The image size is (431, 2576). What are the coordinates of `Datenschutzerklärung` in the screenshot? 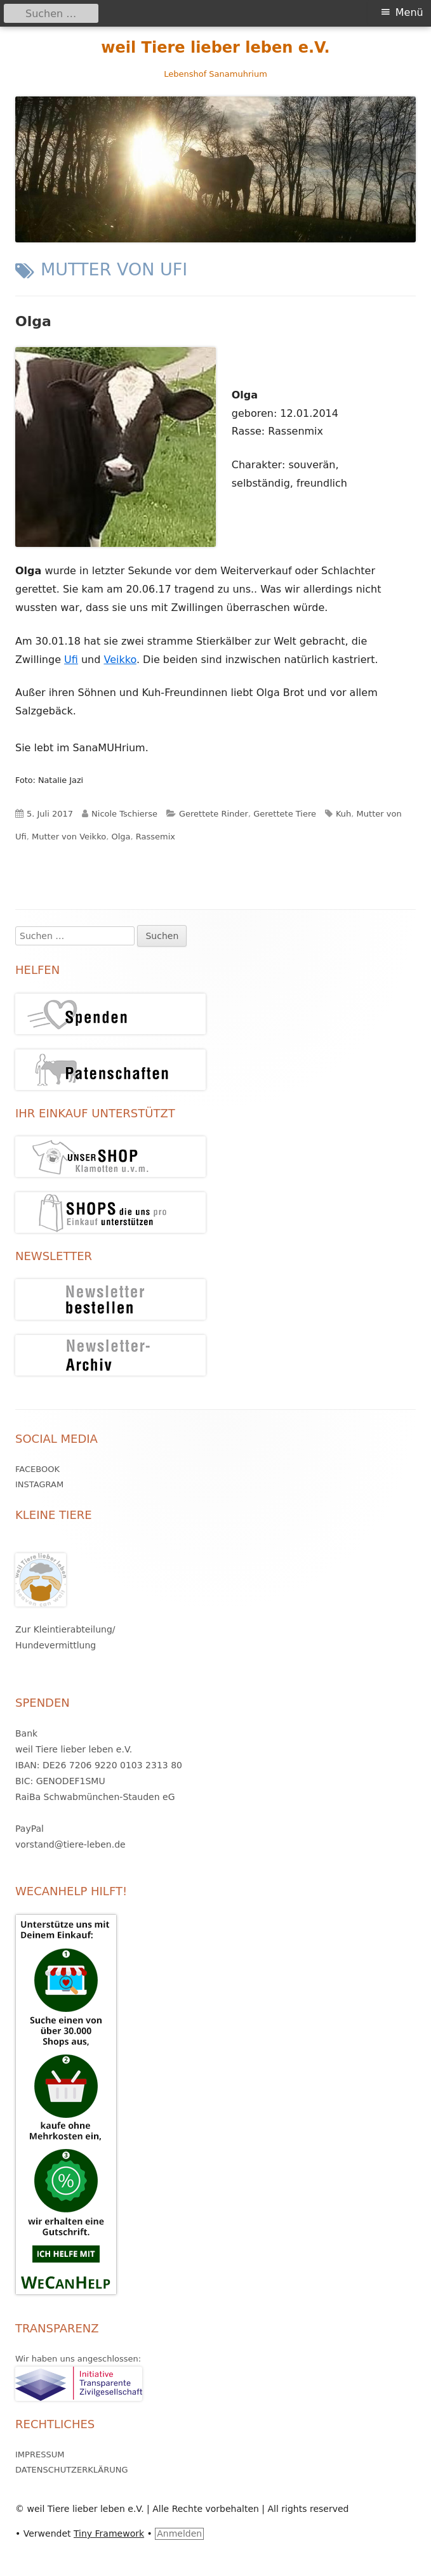 It's located at (71, 2469).